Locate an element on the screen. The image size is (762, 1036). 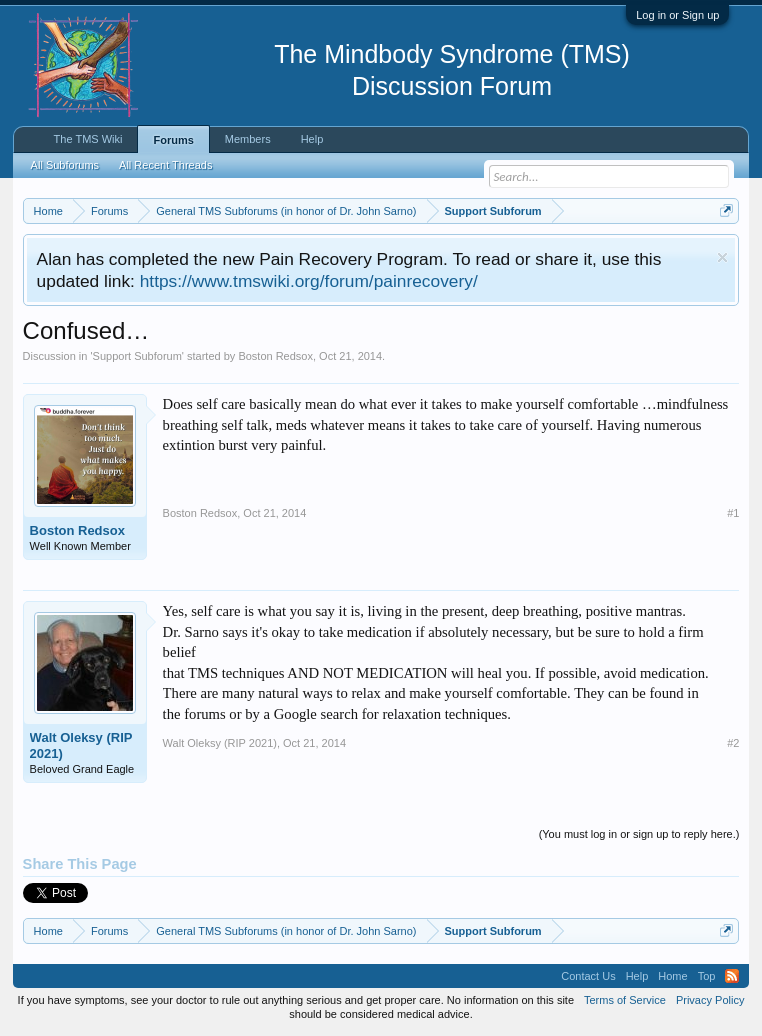
All Recent Threads is located at coordinates (165, 165).